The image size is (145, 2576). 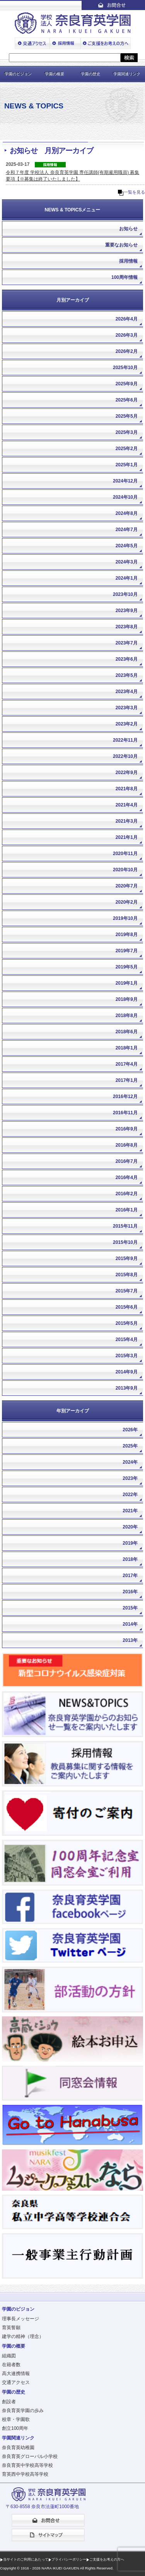 What do you see at coordinates (90, 74) in the screenshot?
I see `学園の歴史` at bounding box center [90, 74].